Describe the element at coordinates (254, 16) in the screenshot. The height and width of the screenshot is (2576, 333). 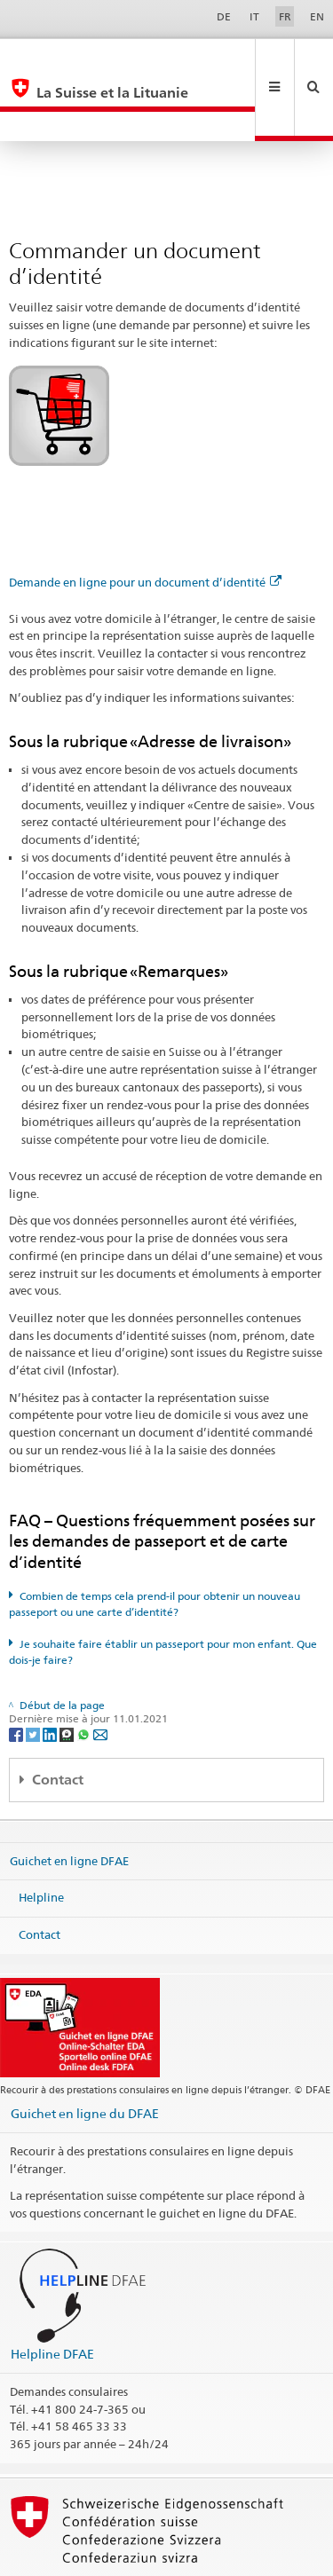
I see `IT` at that location.